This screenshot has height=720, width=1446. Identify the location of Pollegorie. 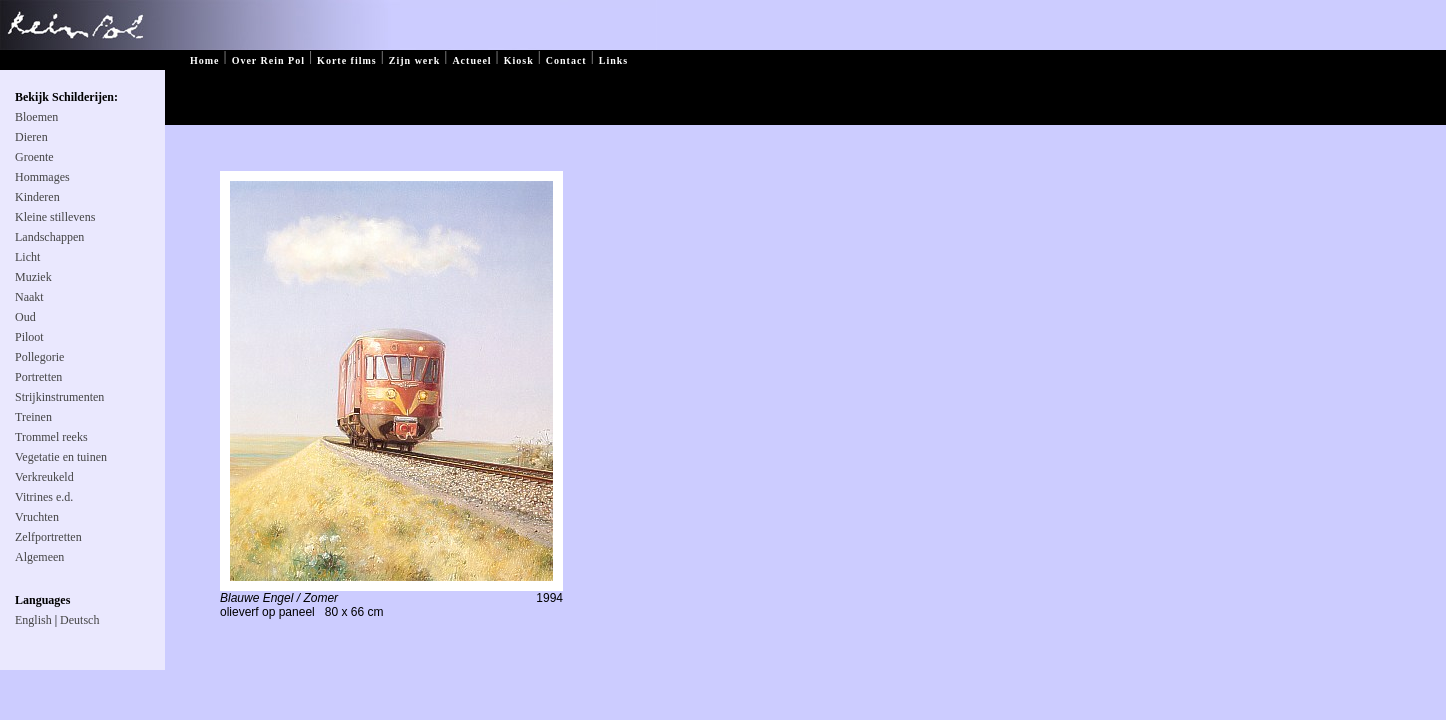
(39, 357).